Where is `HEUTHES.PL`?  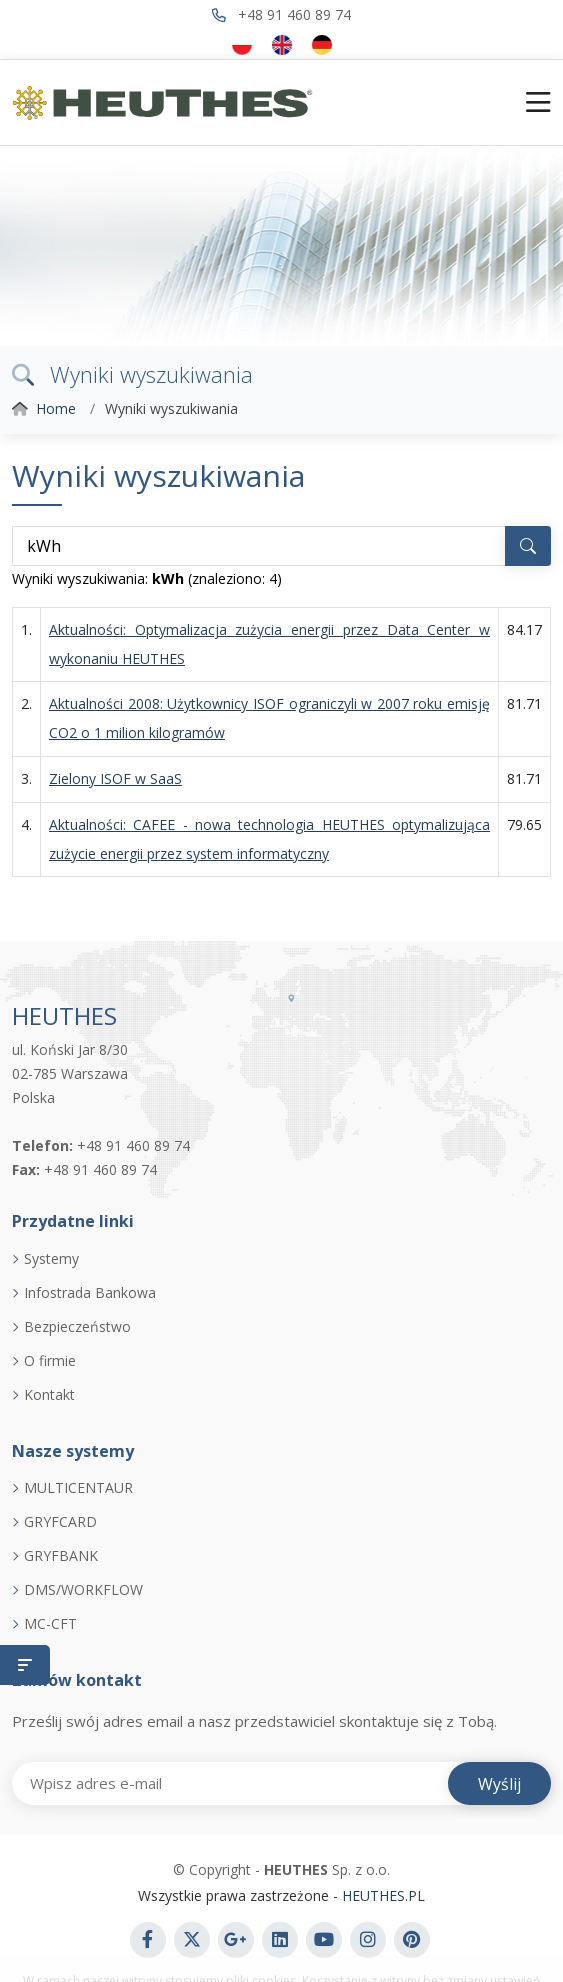
HEUTHES.PL is located at coordinates (381, 1895).